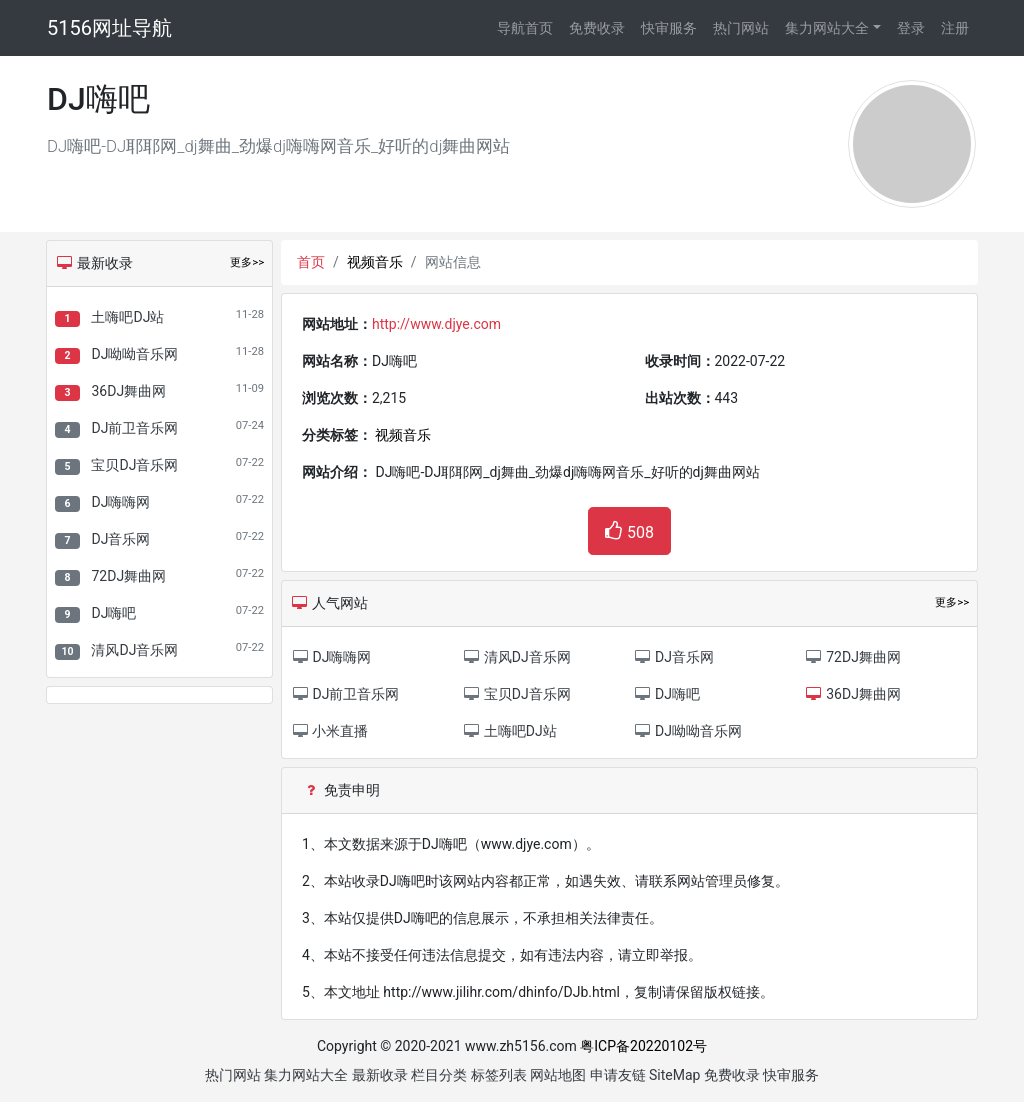  I want to click on http://www.djye.com, so click(436, 324).